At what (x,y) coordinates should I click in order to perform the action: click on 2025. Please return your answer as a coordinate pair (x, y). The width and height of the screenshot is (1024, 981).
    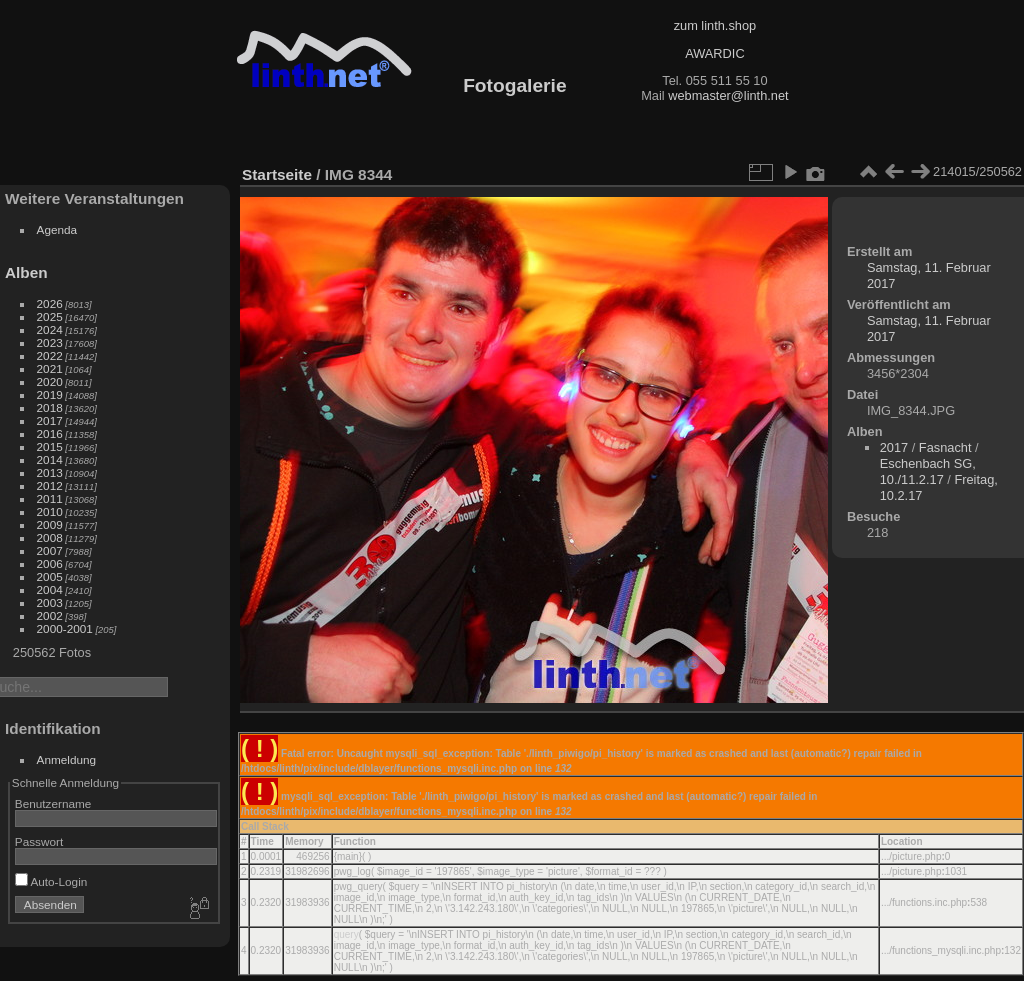
    Looking at the image, I should click on (50, 316).